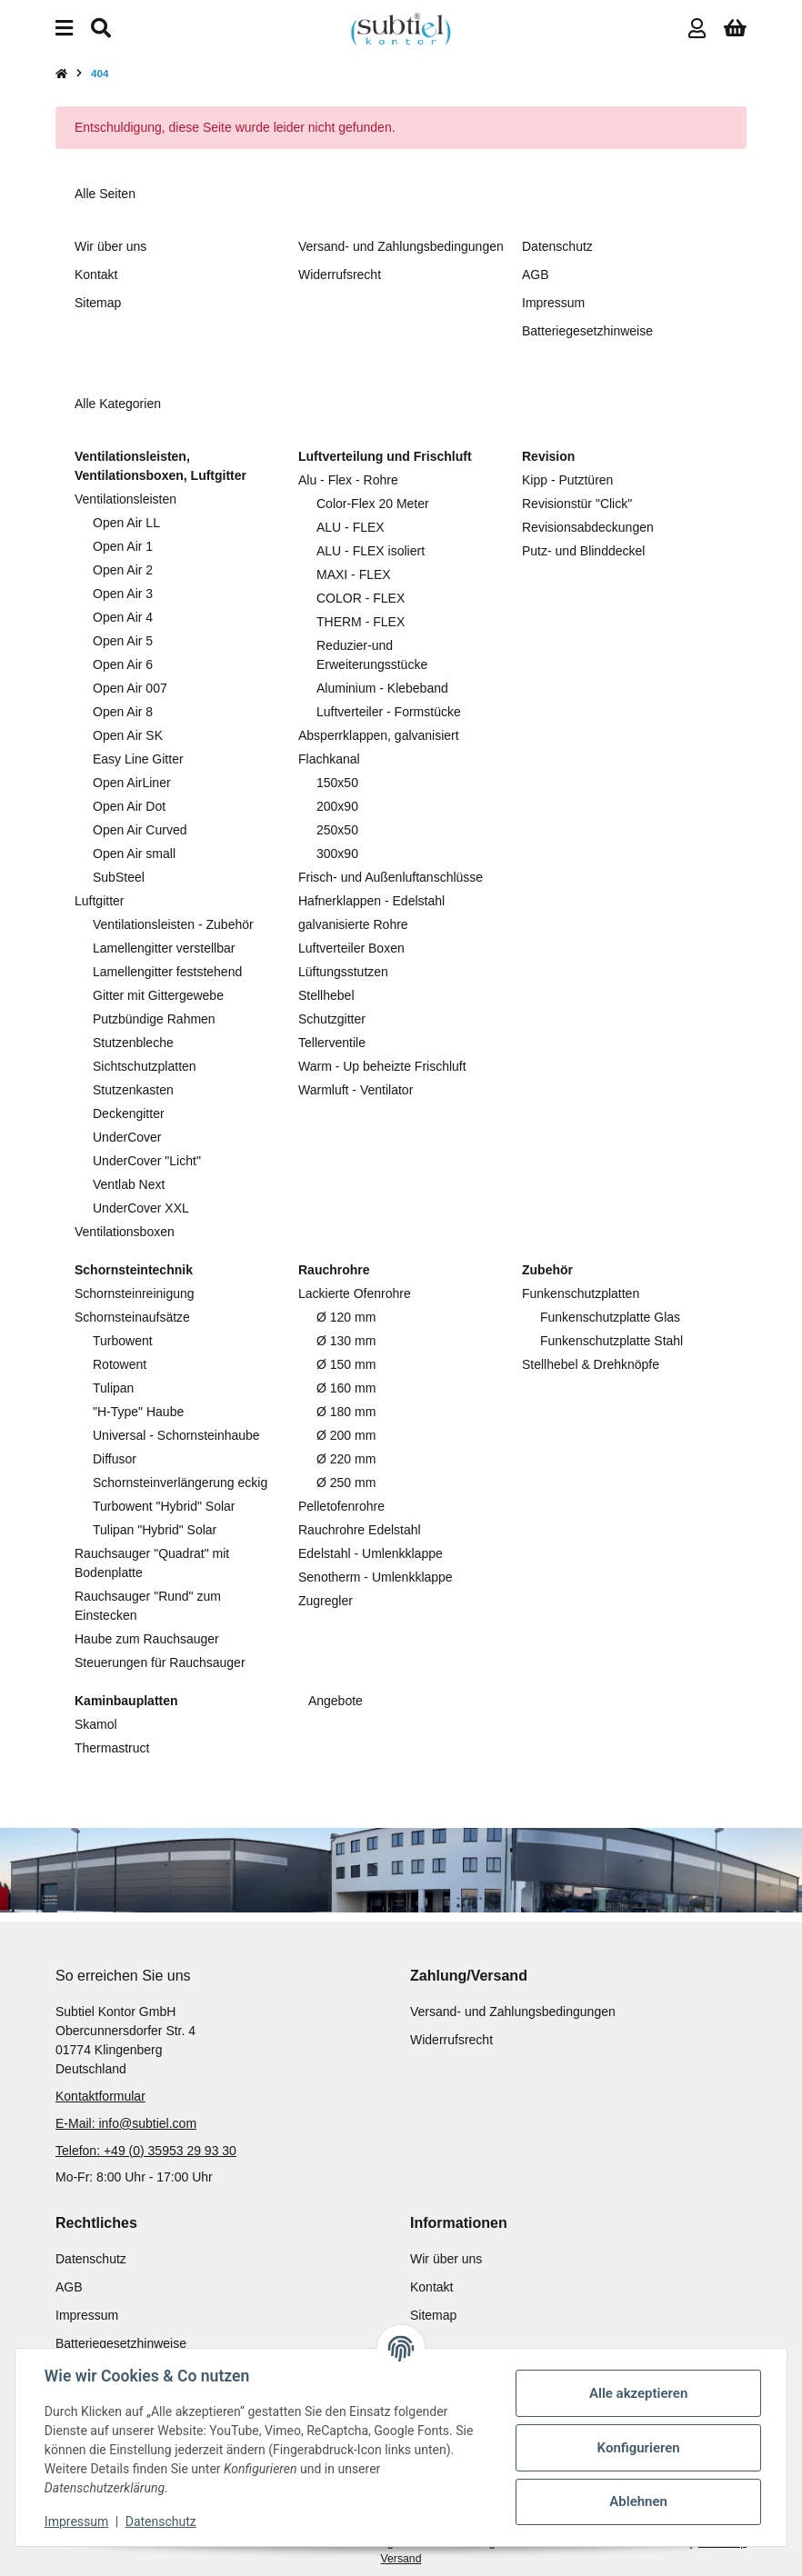 This screenshot has height=2576, width=802. What do you see at coordinates (354, 1293) in the screenshot?
I see `Lackierte Ofenrohre` at bounding box center [354, 1293].